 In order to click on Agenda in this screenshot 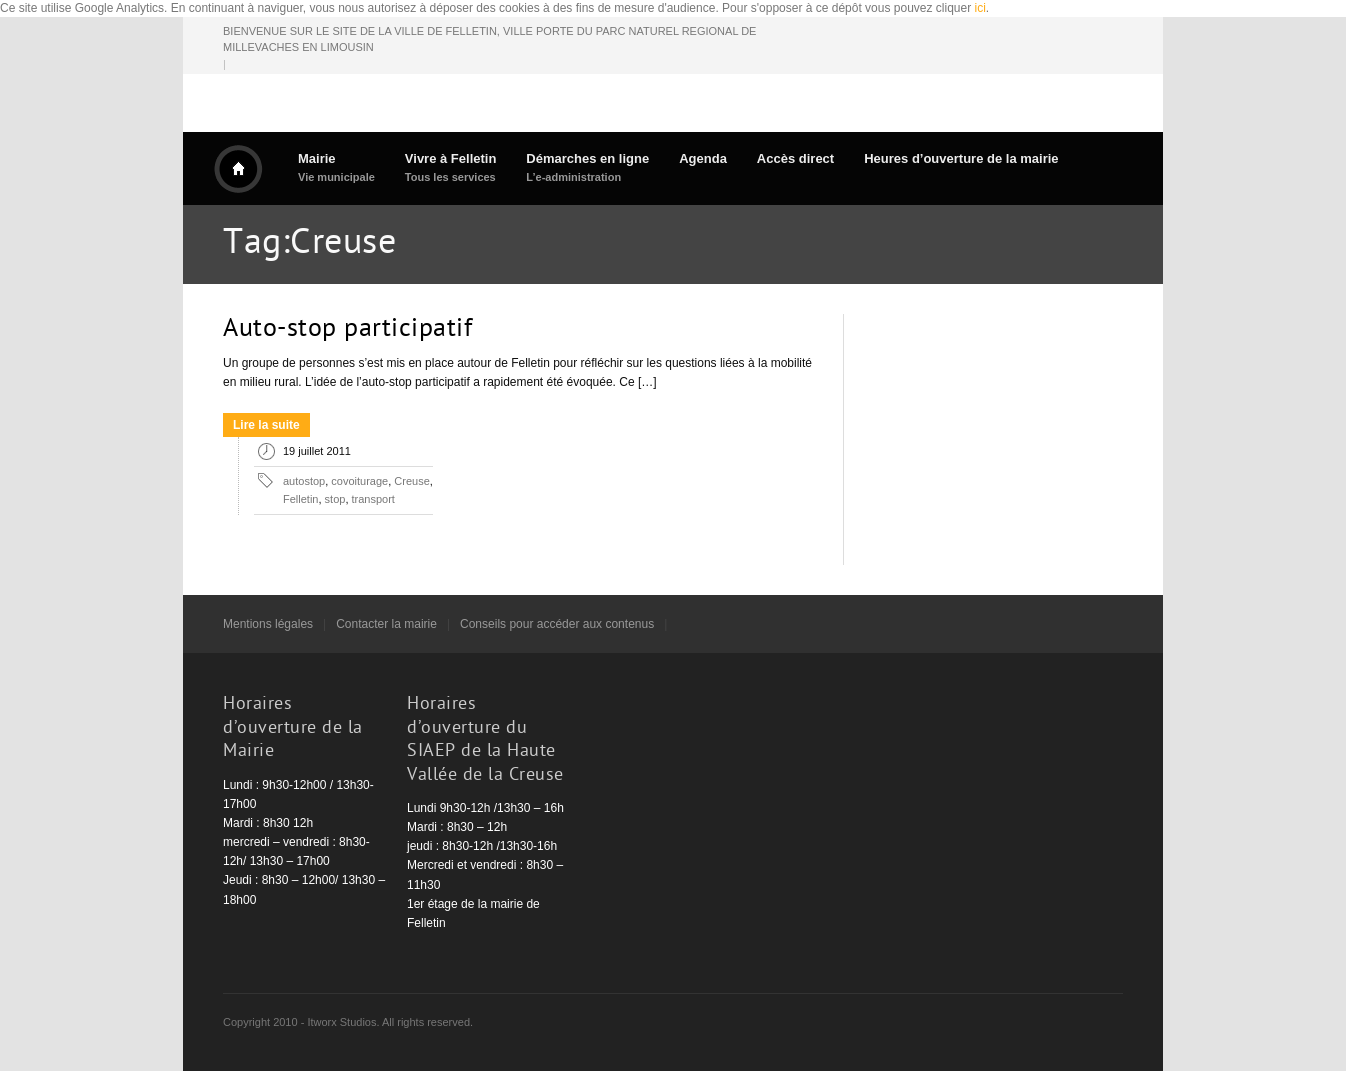, I will do `click(703, 158)`.